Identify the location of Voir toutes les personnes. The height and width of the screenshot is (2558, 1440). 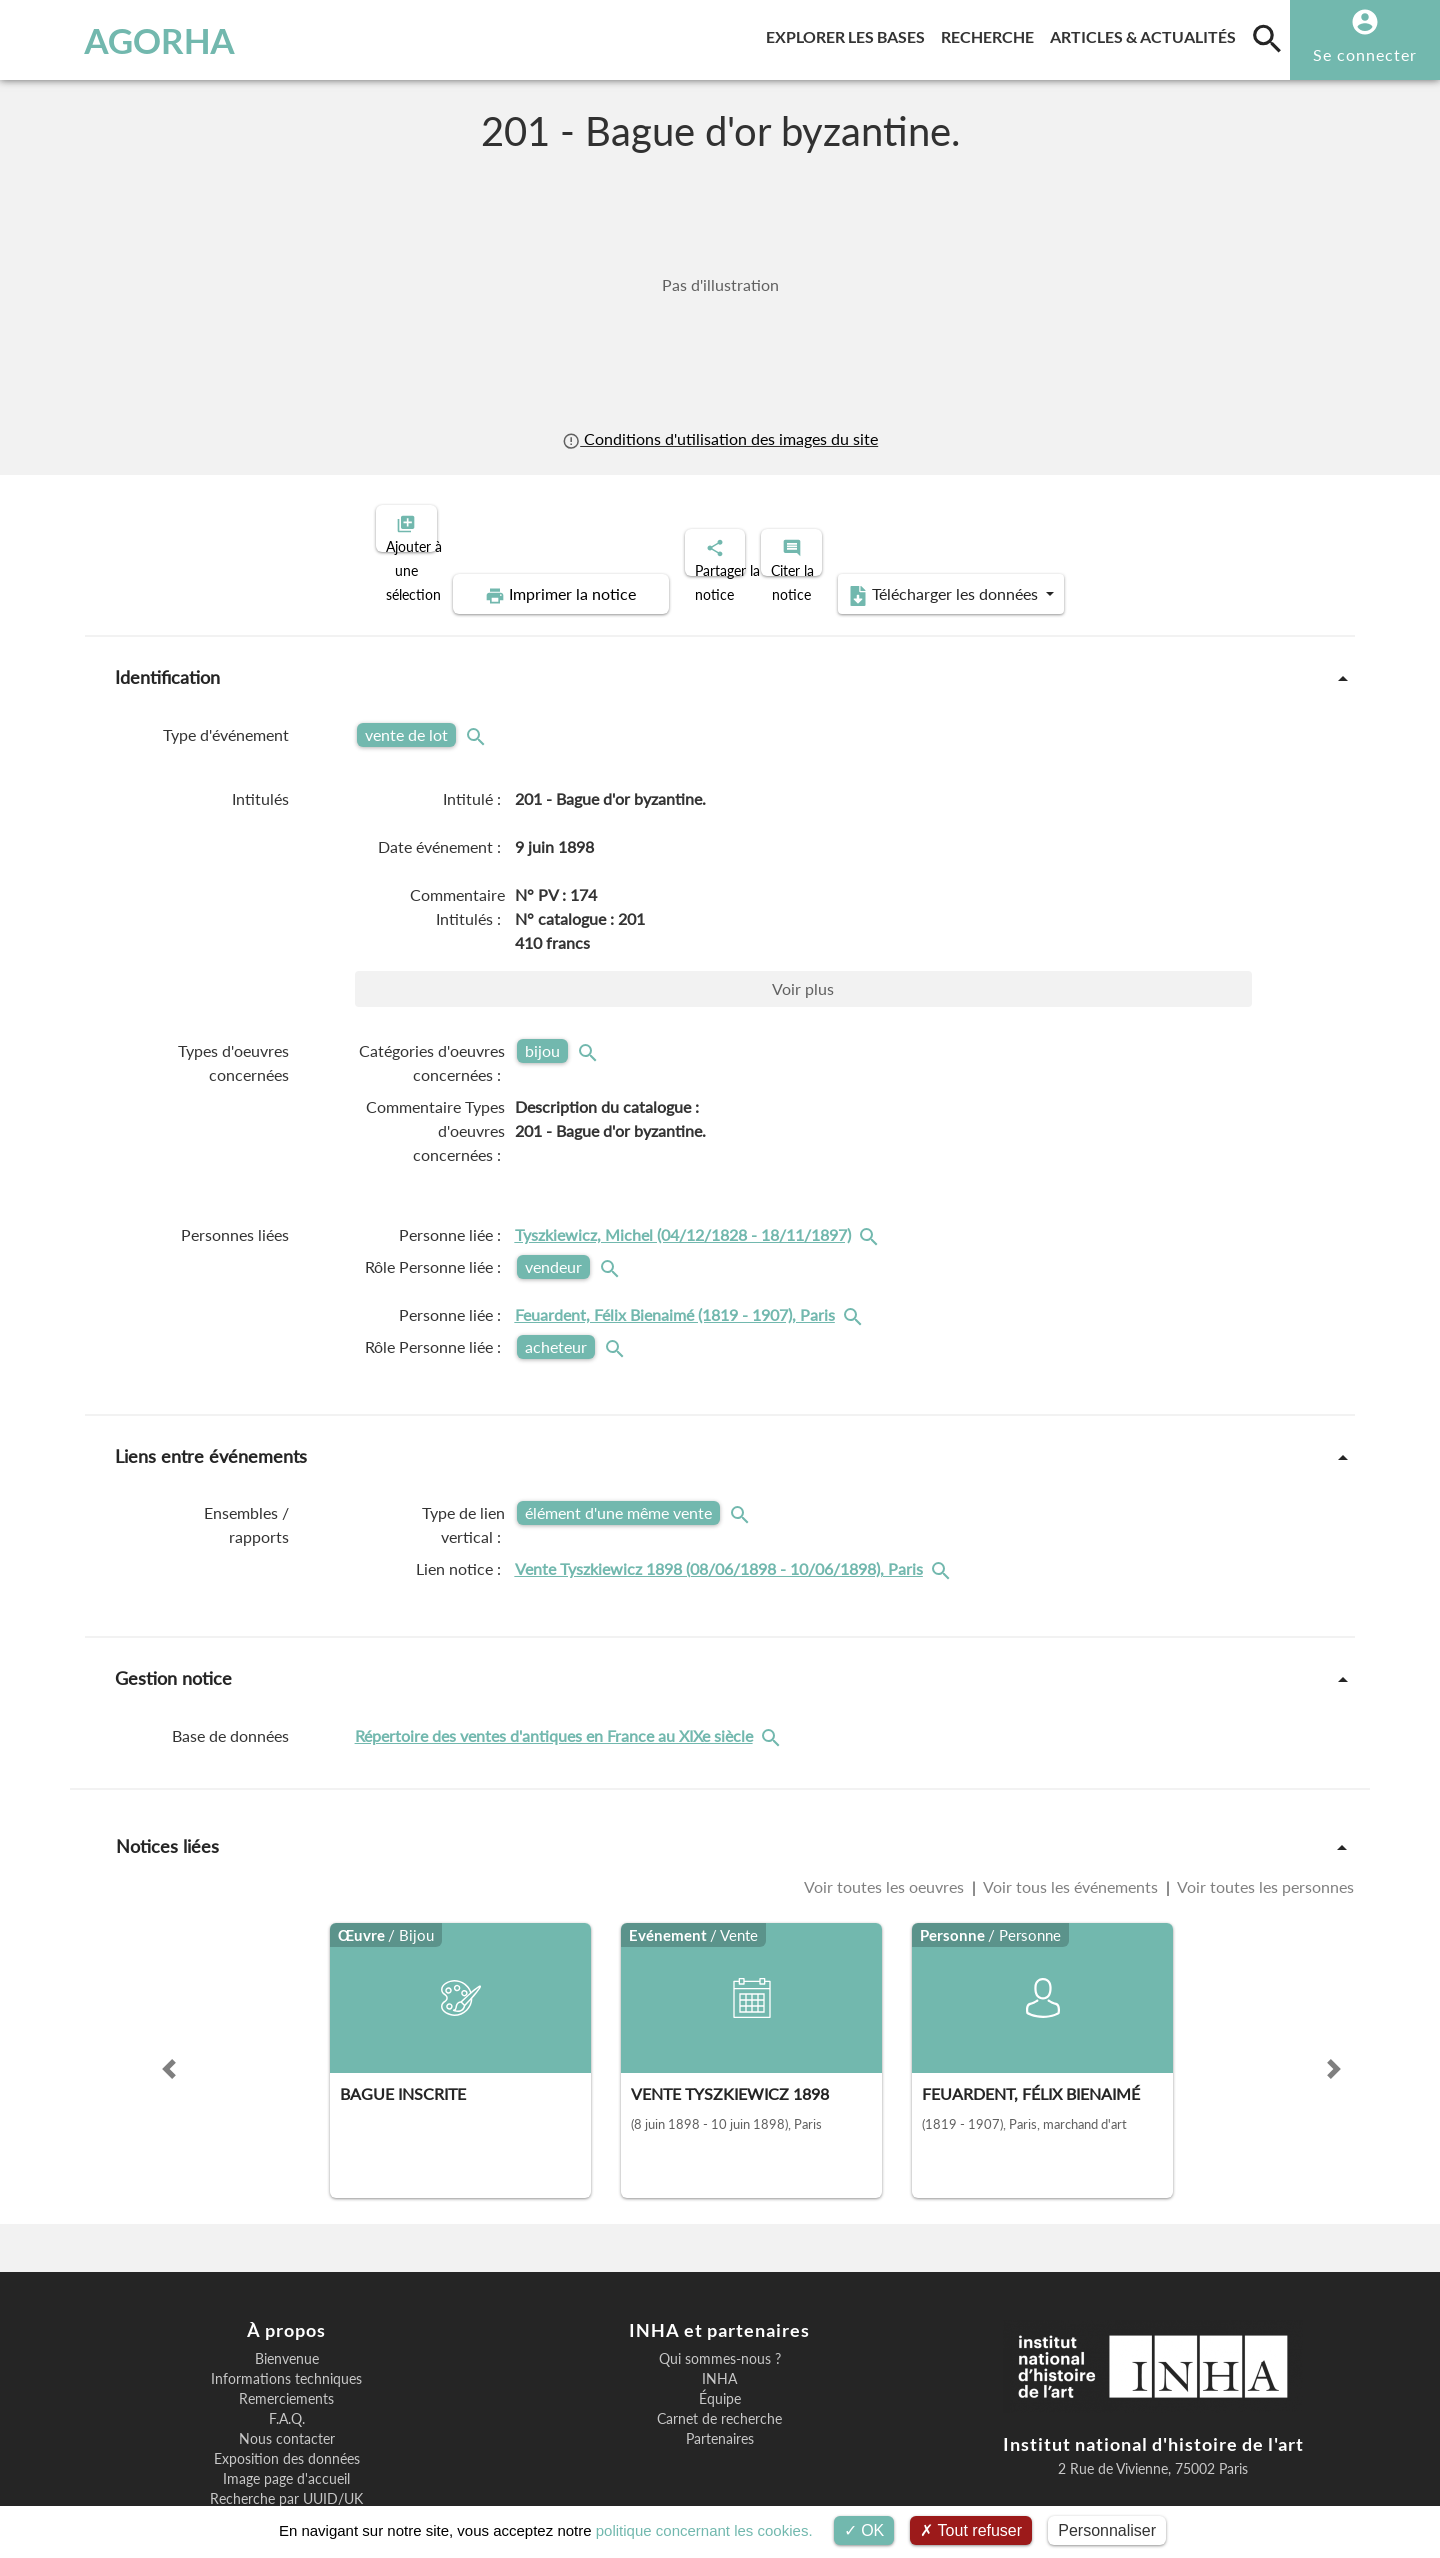
(1264, 1817).